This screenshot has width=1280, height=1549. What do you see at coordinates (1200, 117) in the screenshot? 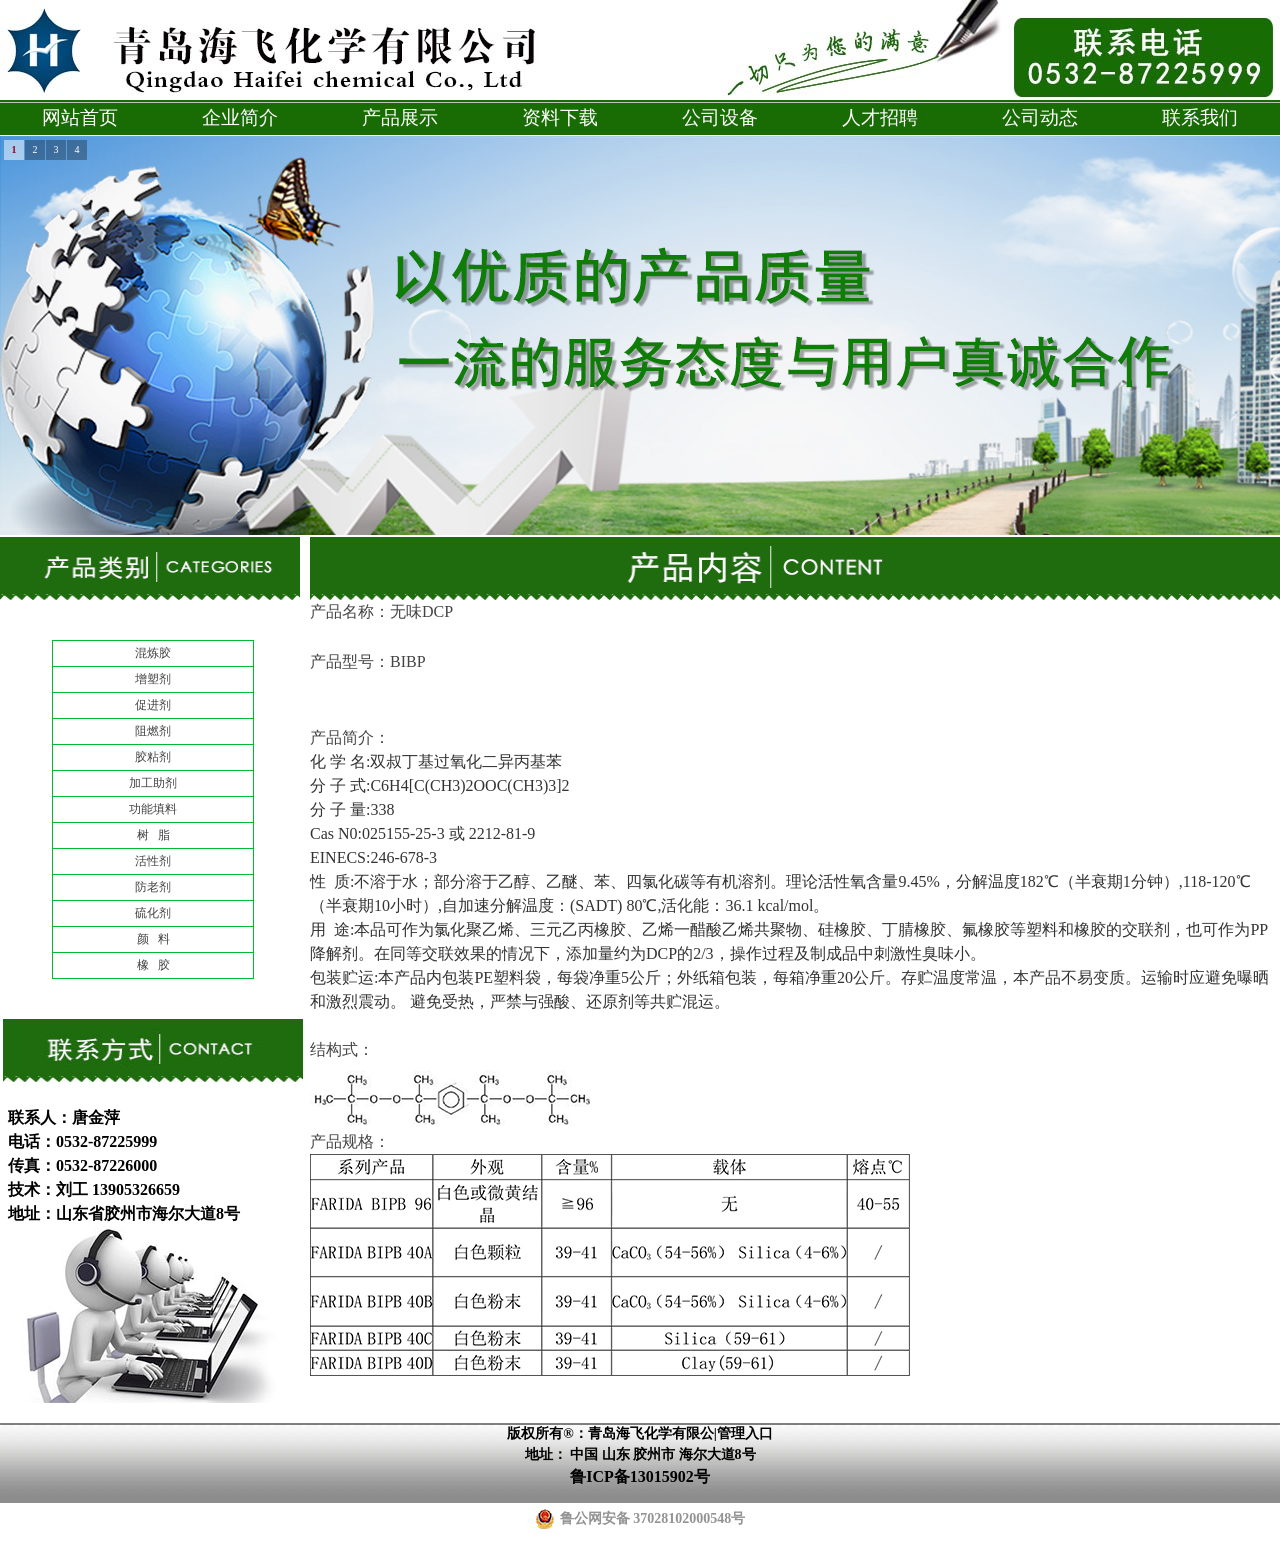
I see `联系我们` at bounding box center [1200, 117].